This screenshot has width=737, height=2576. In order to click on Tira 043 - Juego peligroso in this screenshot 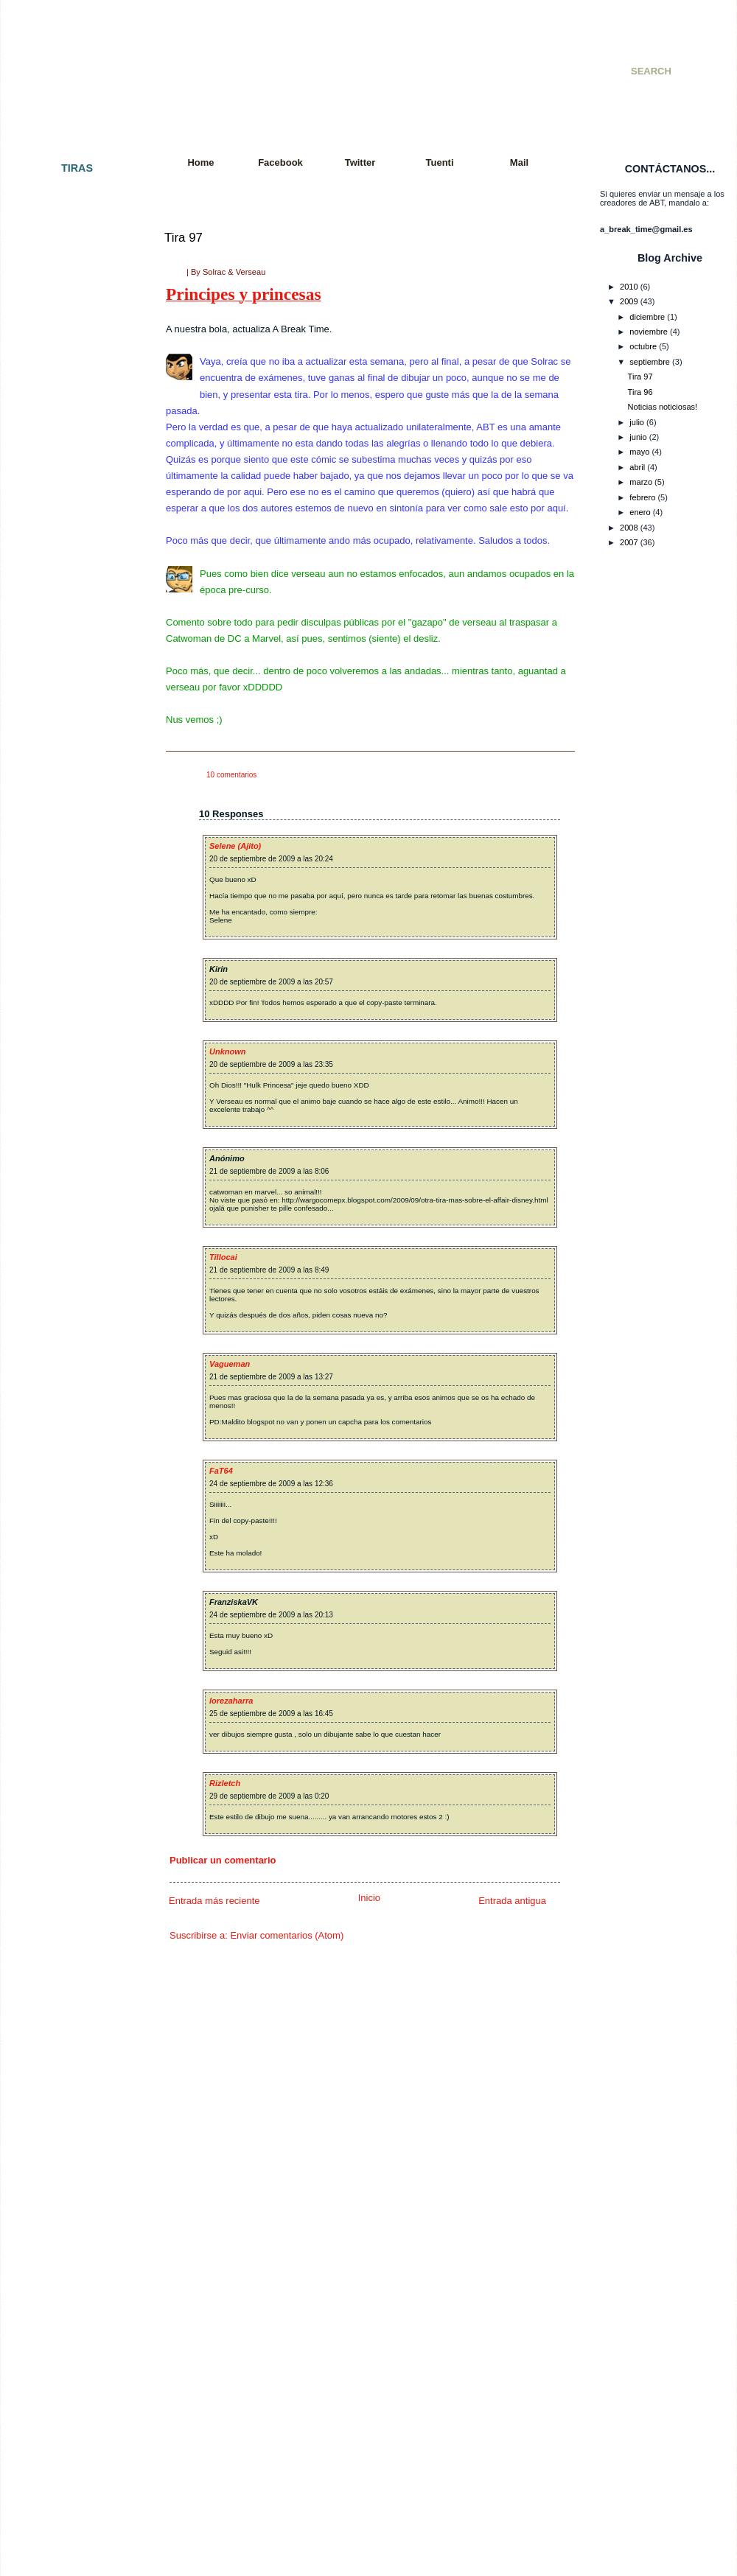, I will do `click(78, 989)`.